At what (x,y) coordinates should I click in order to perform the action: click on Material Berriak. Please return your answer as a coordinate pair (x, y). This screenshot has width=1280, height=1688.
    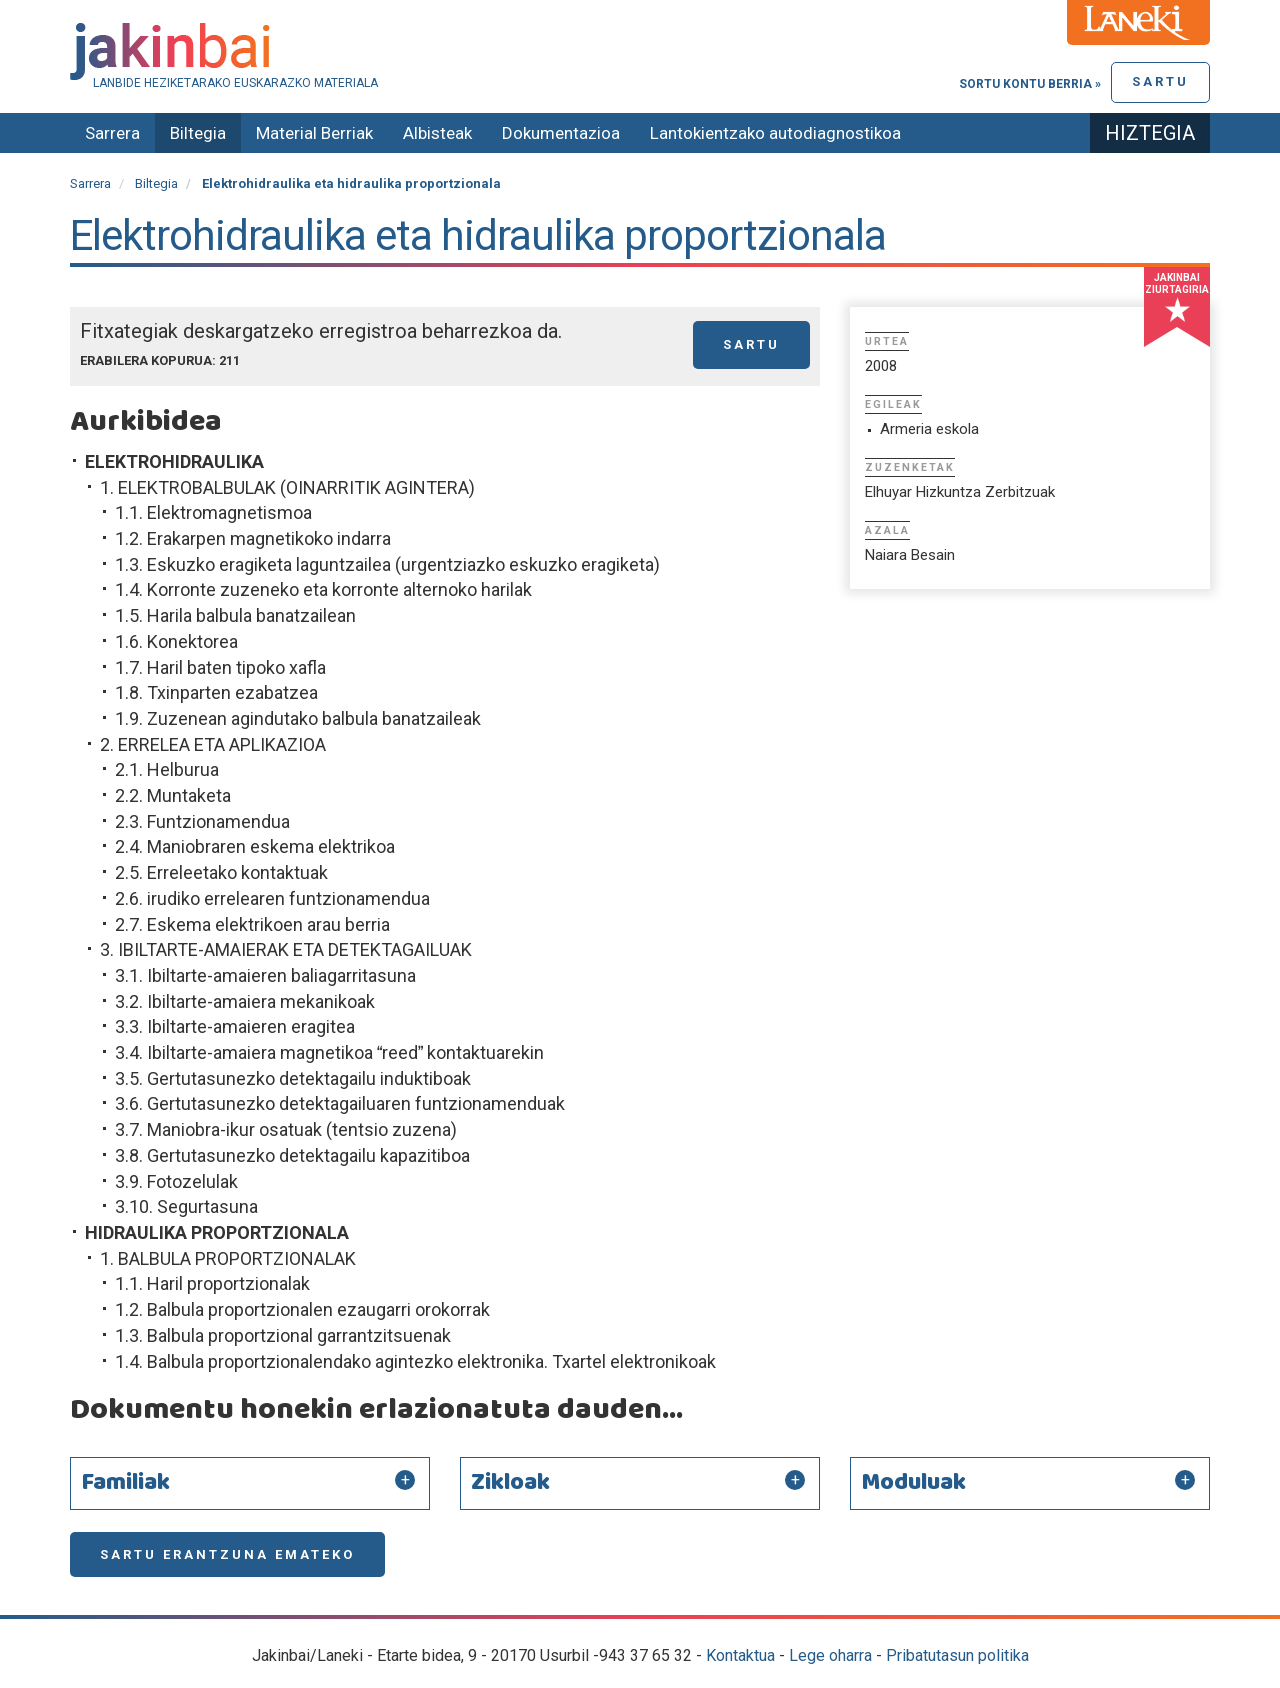
    Looking at the image, I should click on (314, 133).